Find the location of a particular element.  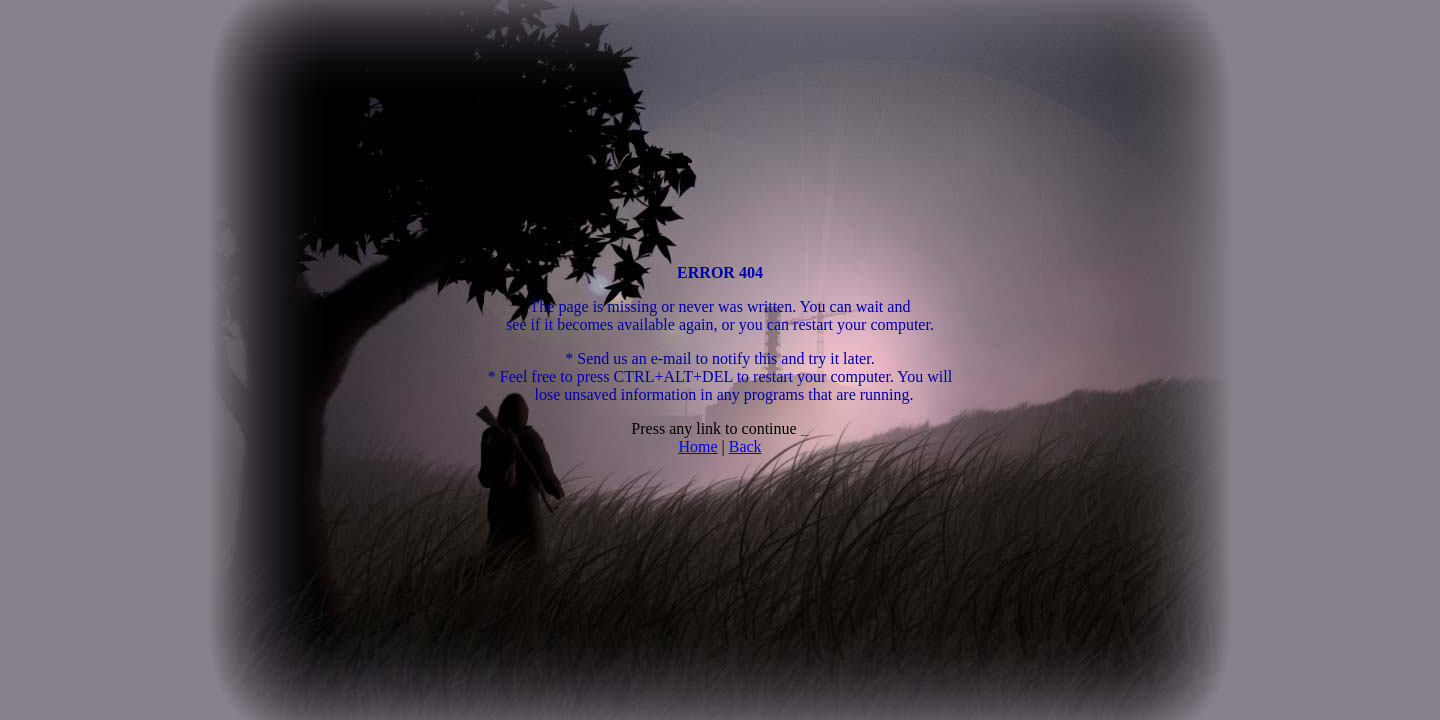

Back is located at coordinates (745, 446).